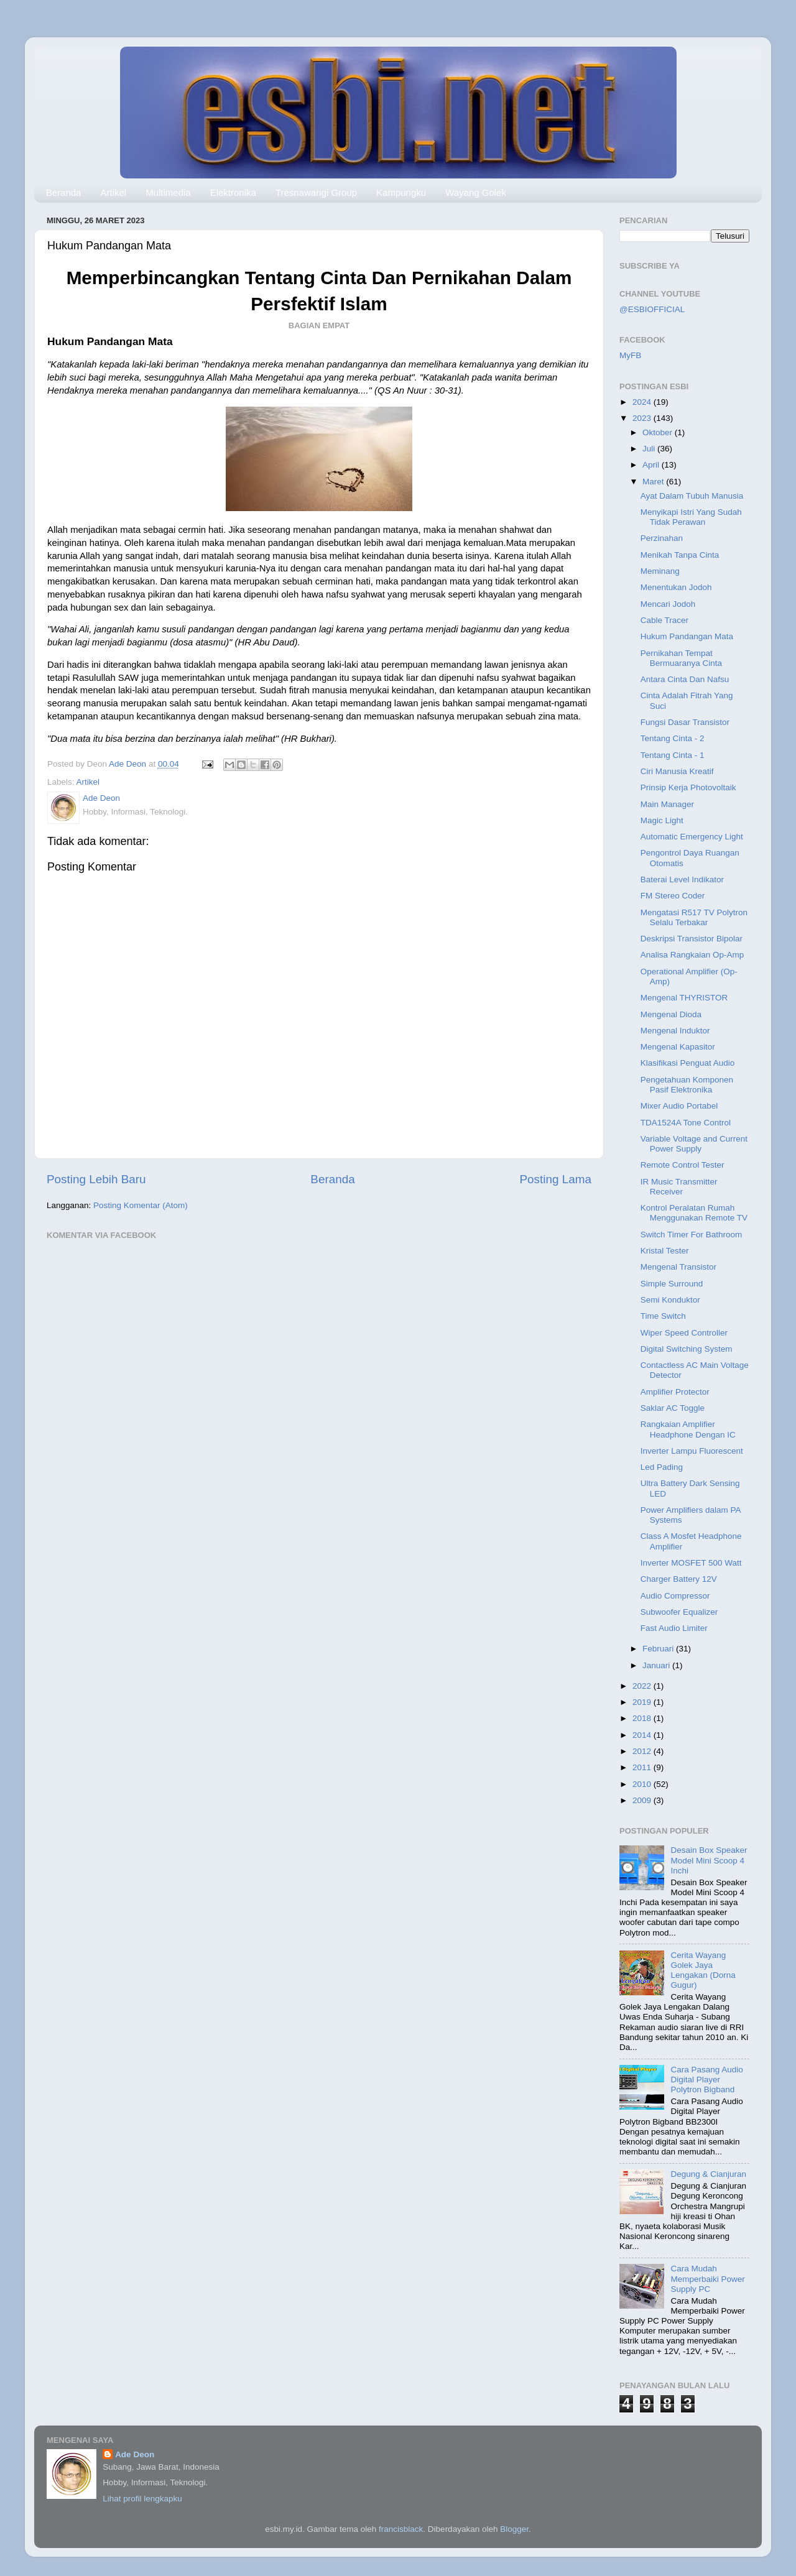  What do you see at coordinates (687, 636) in the screenshot?
I see `Hukum Pandangan Mata` at bounding box center [687, 636].